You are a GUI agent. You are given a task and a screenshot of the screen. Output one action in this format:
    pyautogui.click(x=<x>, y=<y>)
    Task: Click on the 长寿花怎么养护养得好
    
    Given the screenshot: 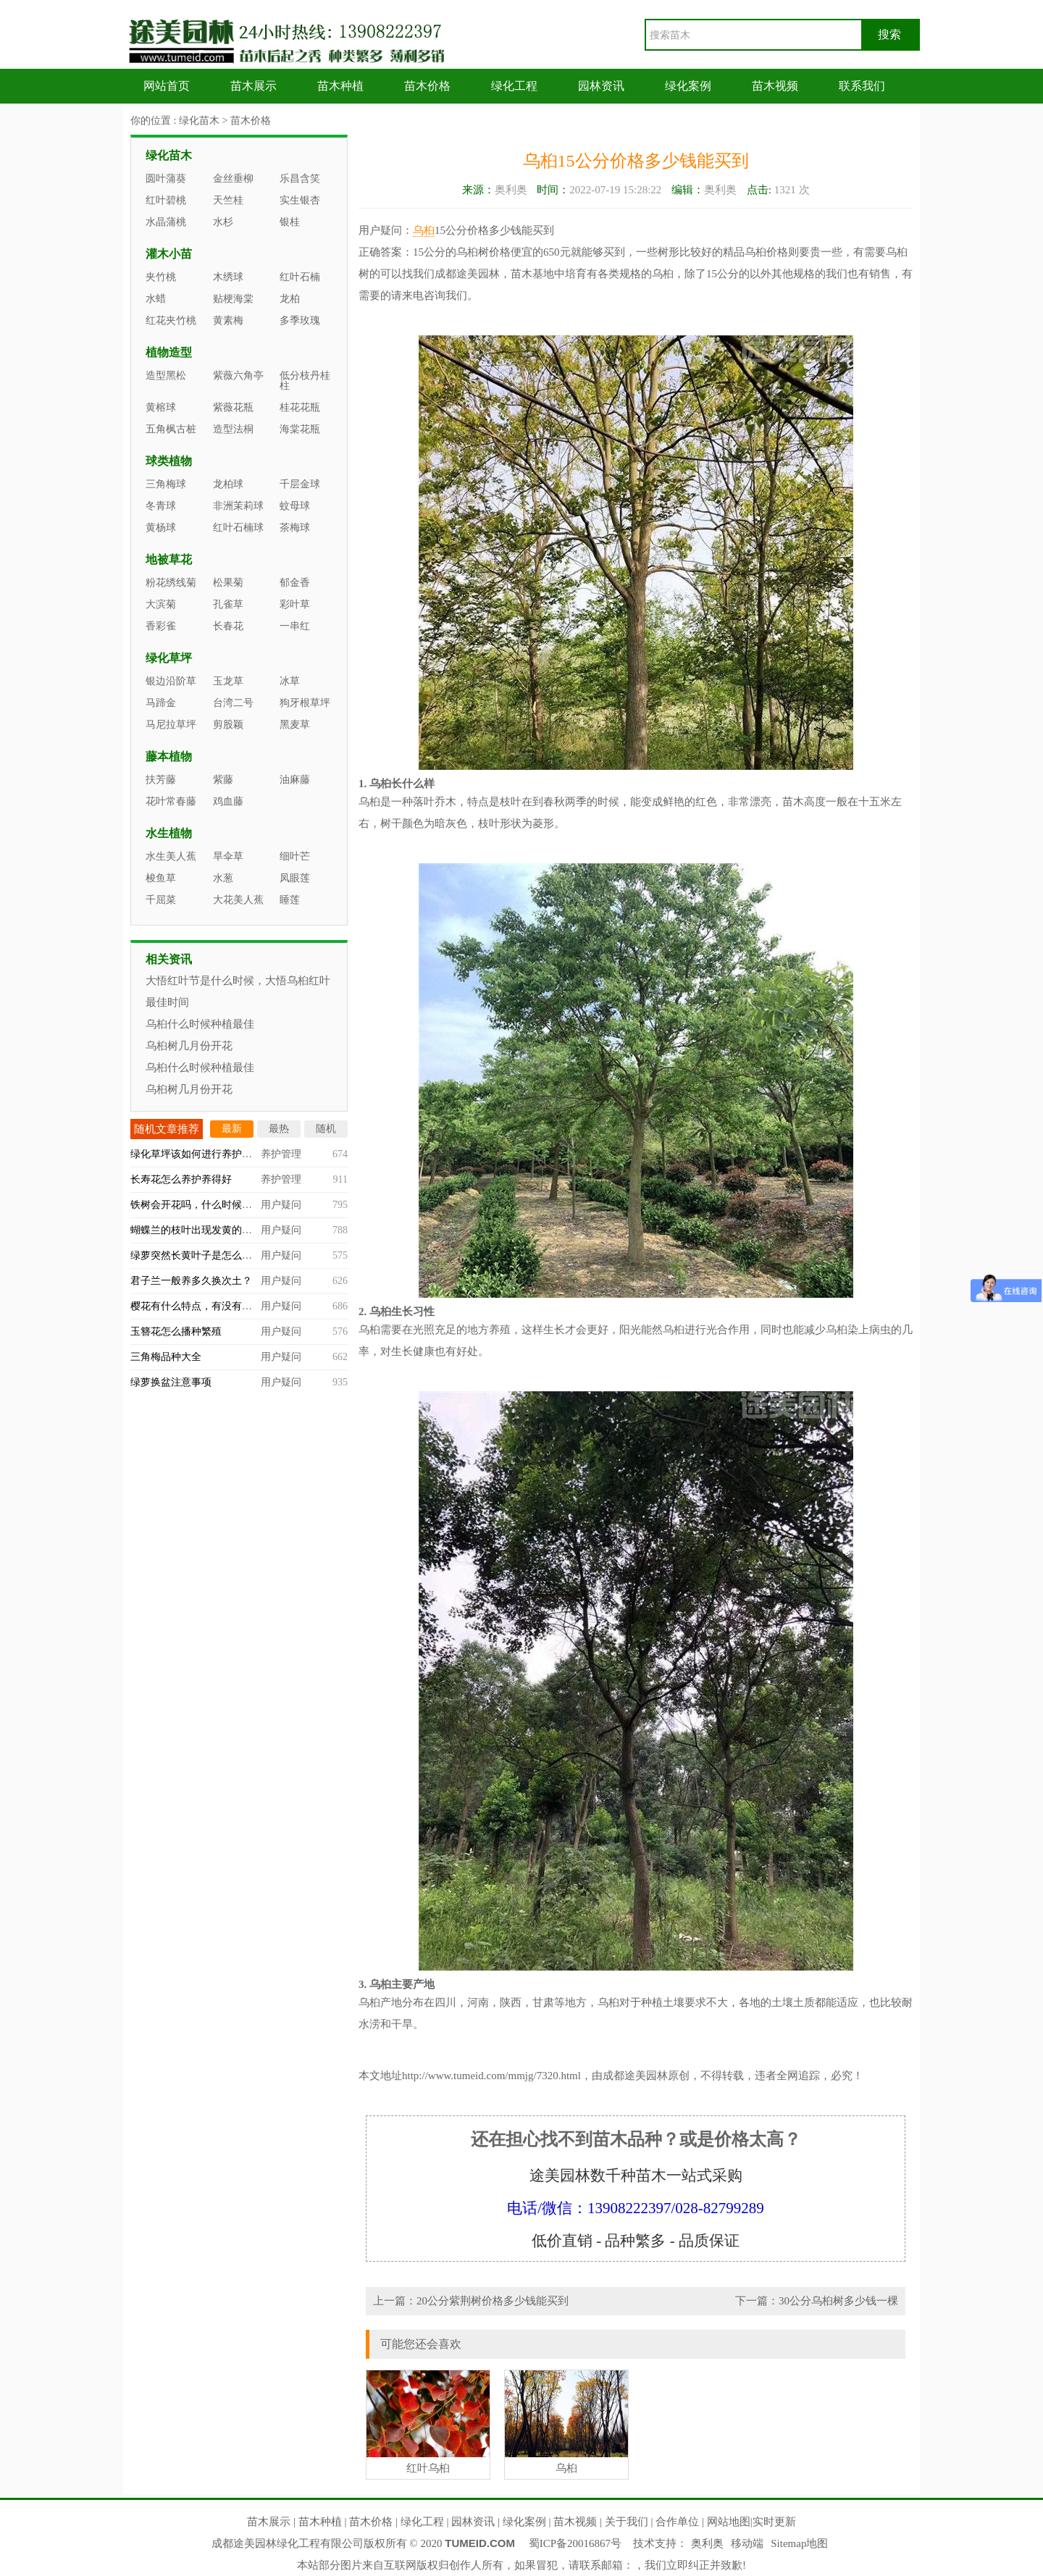 What is the action you would take?
    pyautogui.click(x=181, y=1179)
    